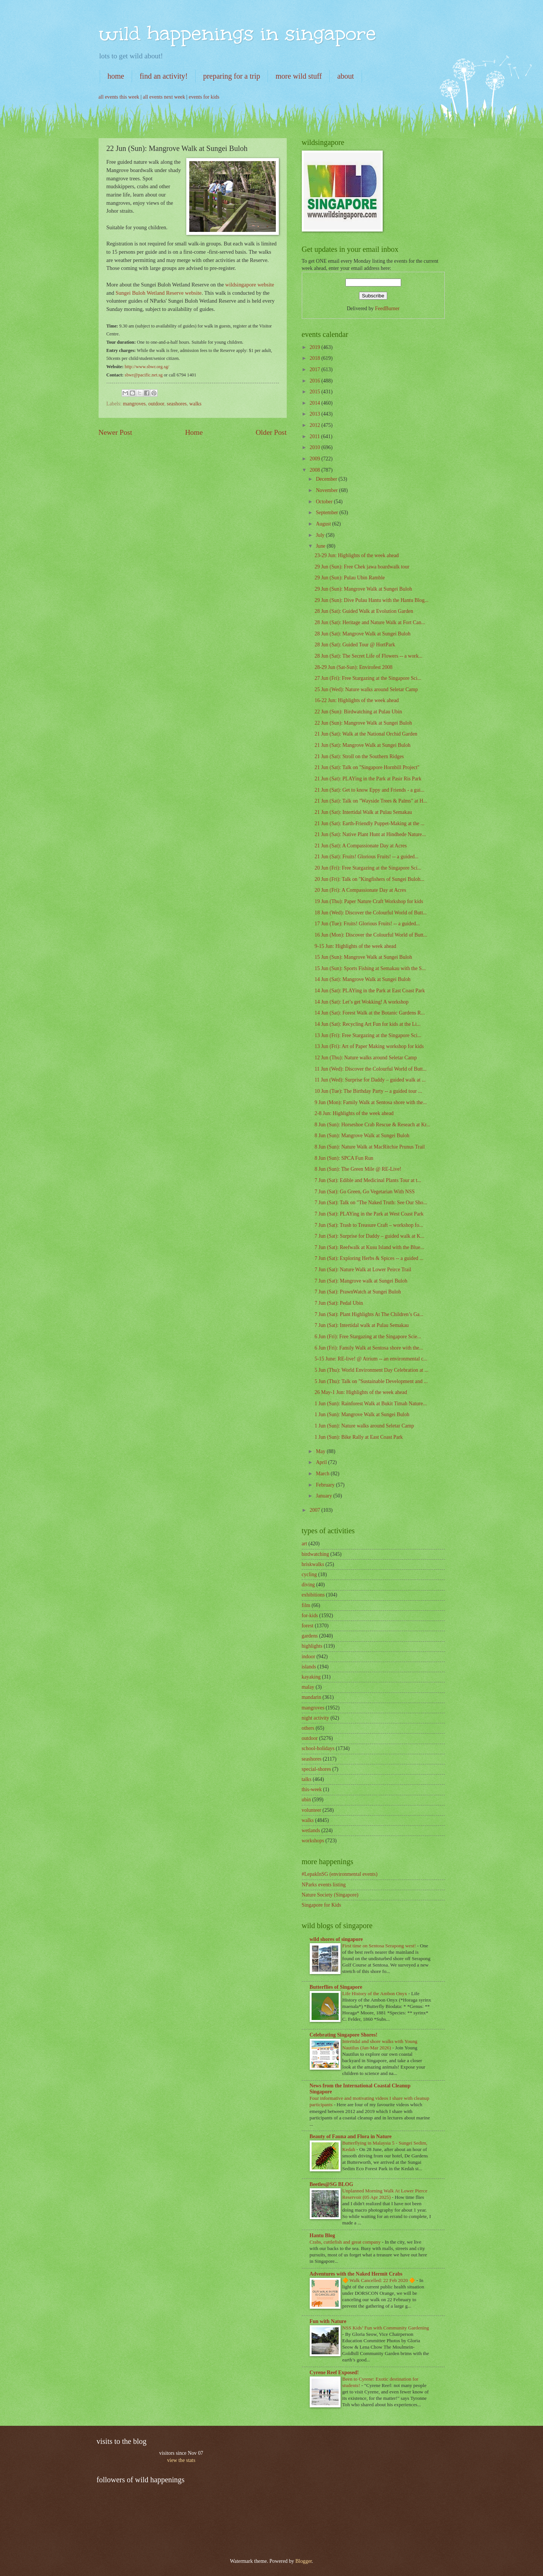 This screenshot has width=543, height=2576. Describe the element at coordinates (315, 459) in the screenshot. I see `2009` at that location.